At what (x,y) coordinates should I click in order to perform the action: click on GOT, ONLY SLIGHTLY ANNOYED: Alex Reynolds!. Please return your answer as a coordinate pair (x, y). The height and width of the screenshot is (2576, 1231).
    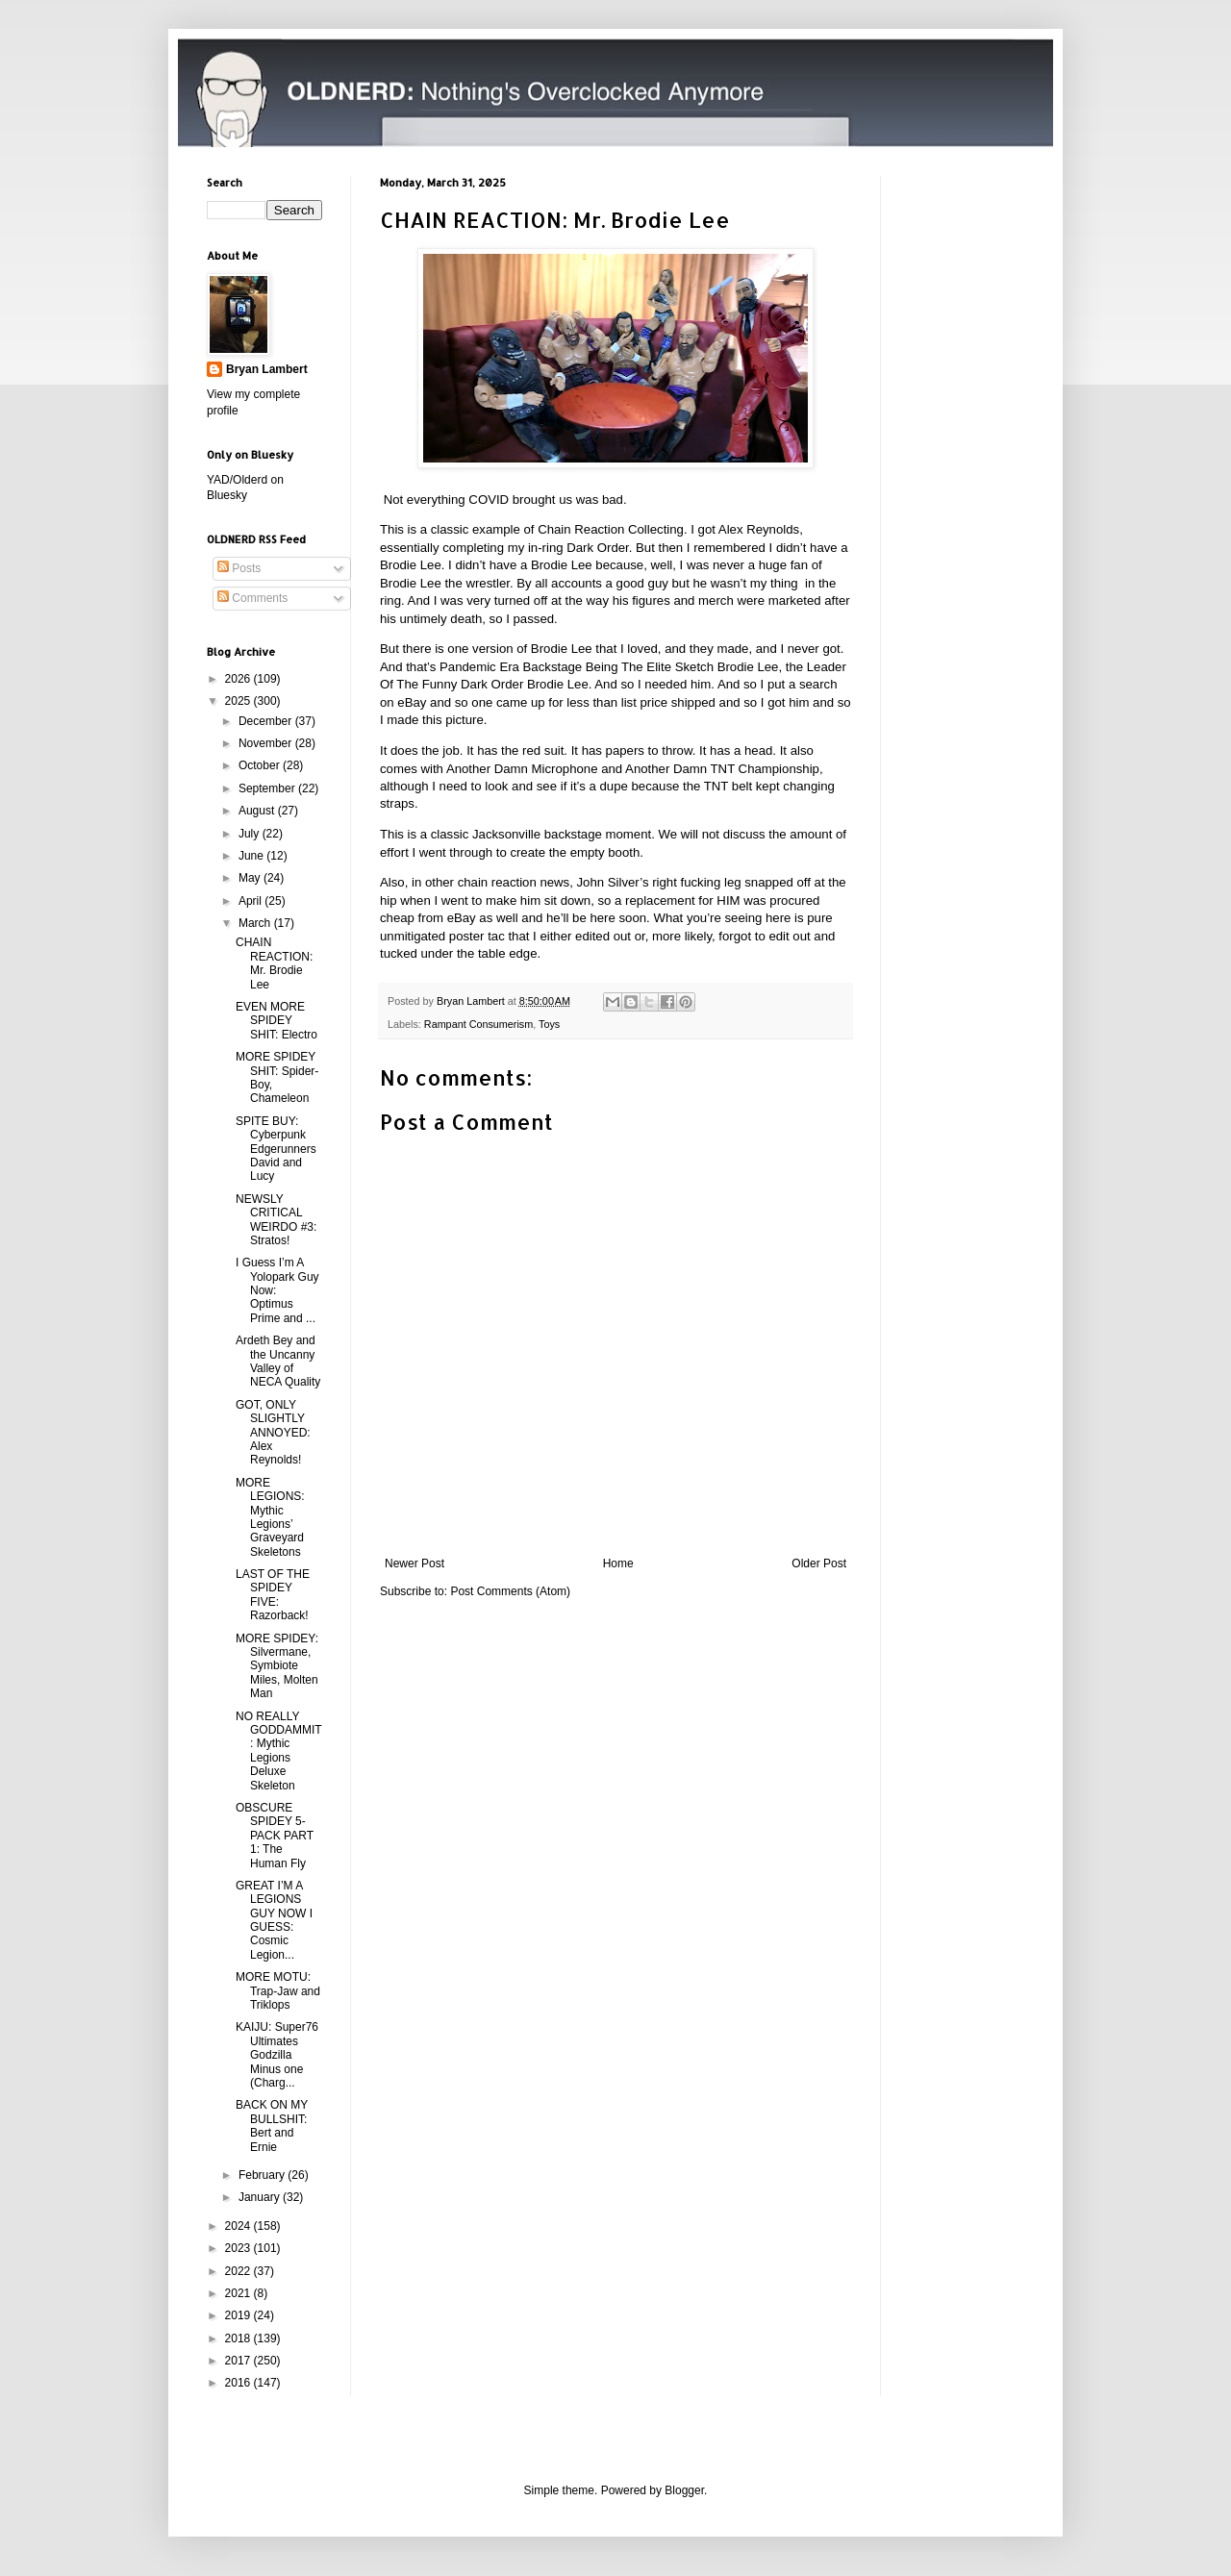
    Looking at the image, I should click on (273, 1432).